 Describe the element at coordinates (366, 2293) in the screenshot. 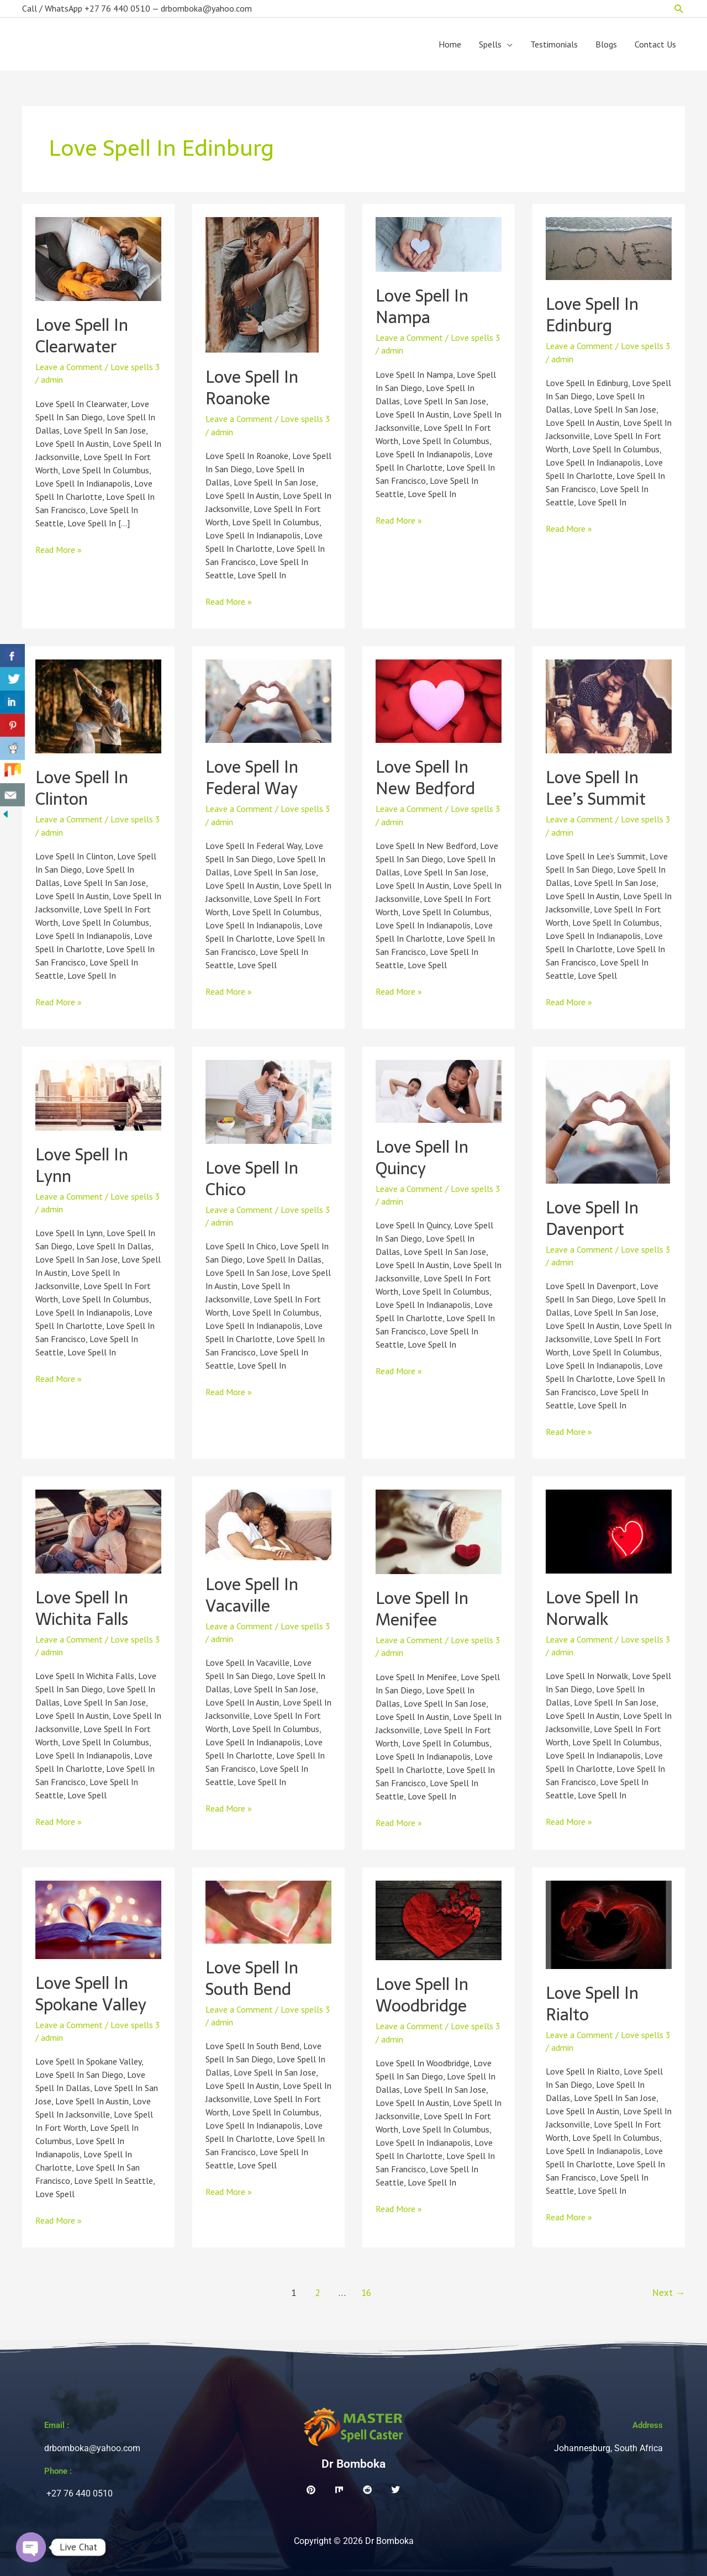

I see `16` at that location.